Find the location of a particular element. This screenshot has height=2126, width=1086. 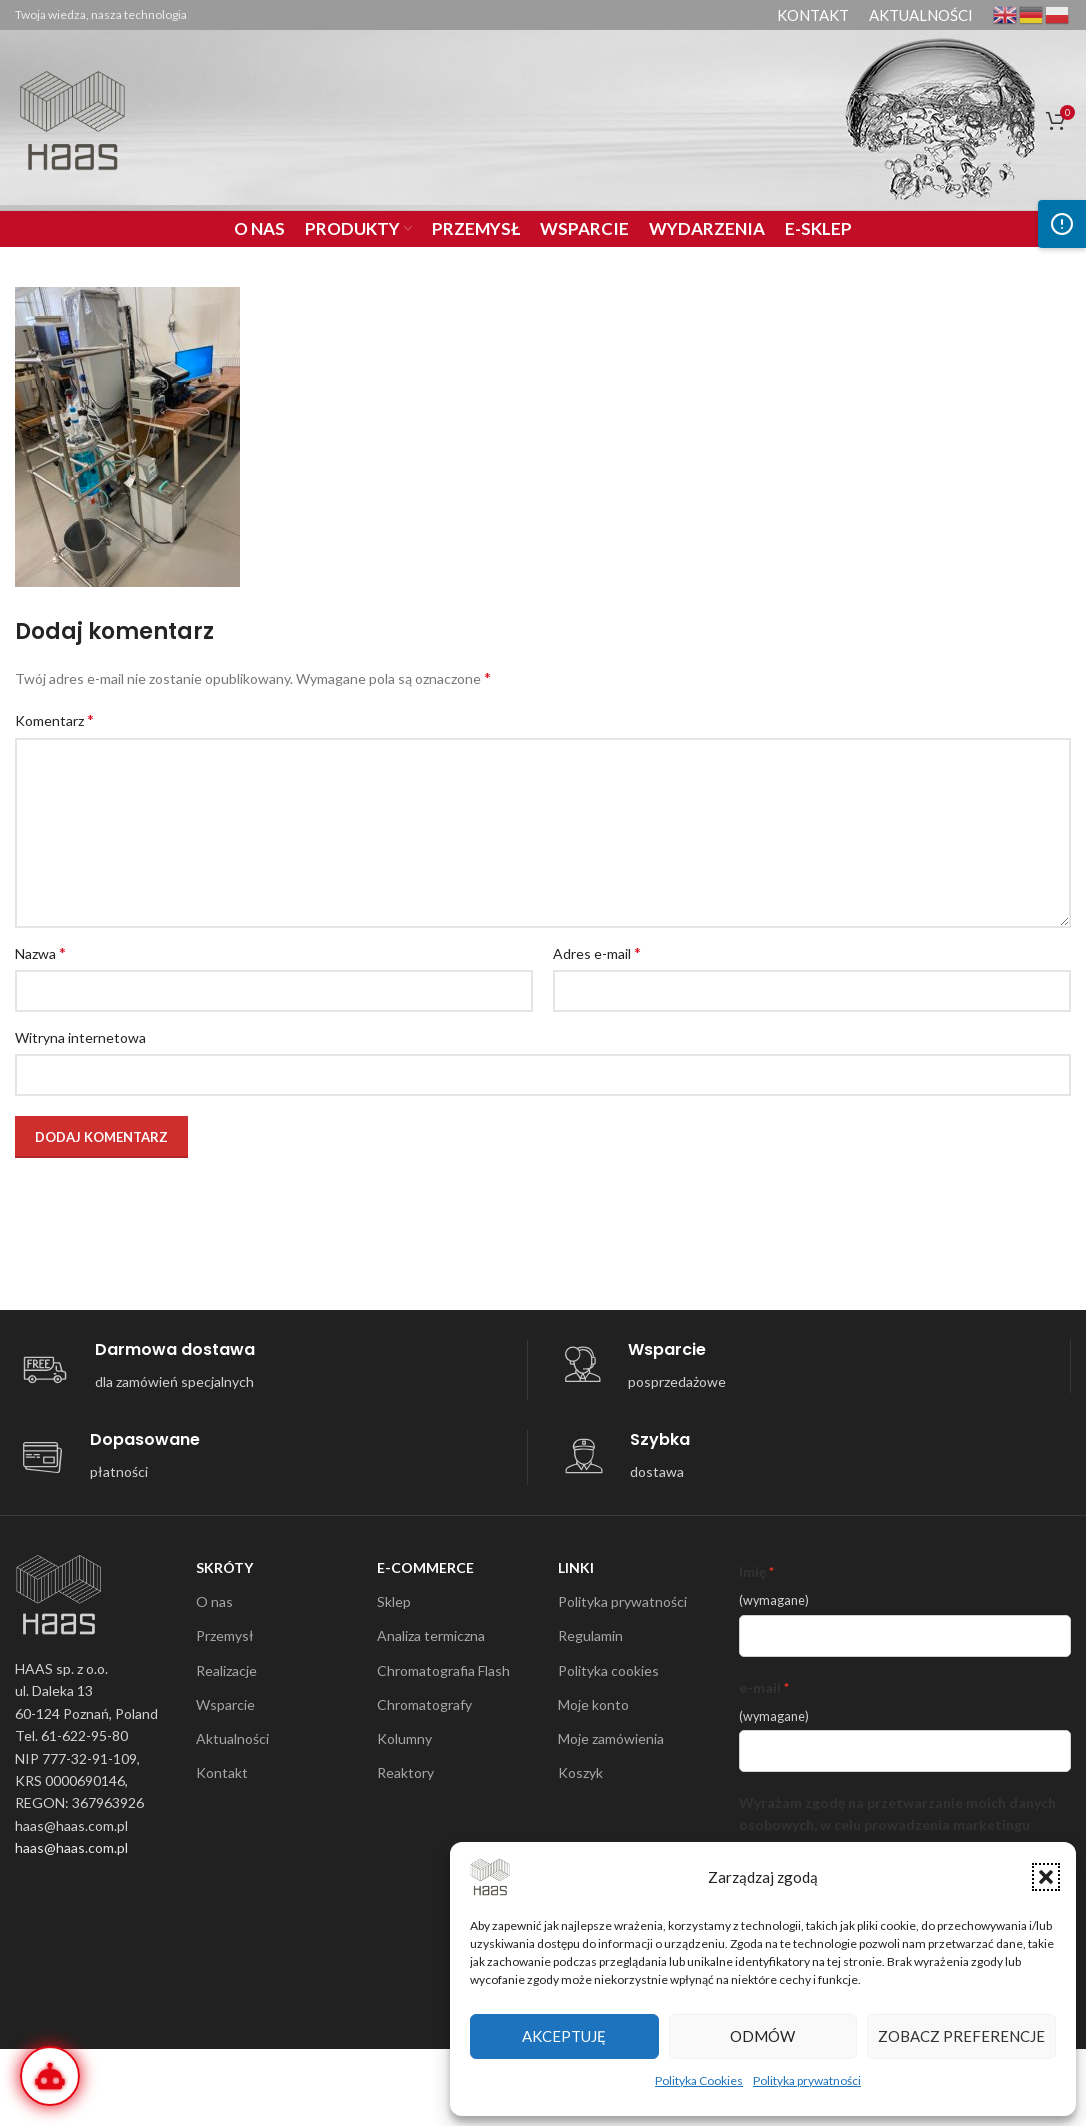

Polityka cookies is located at coordinates (608, 1670).